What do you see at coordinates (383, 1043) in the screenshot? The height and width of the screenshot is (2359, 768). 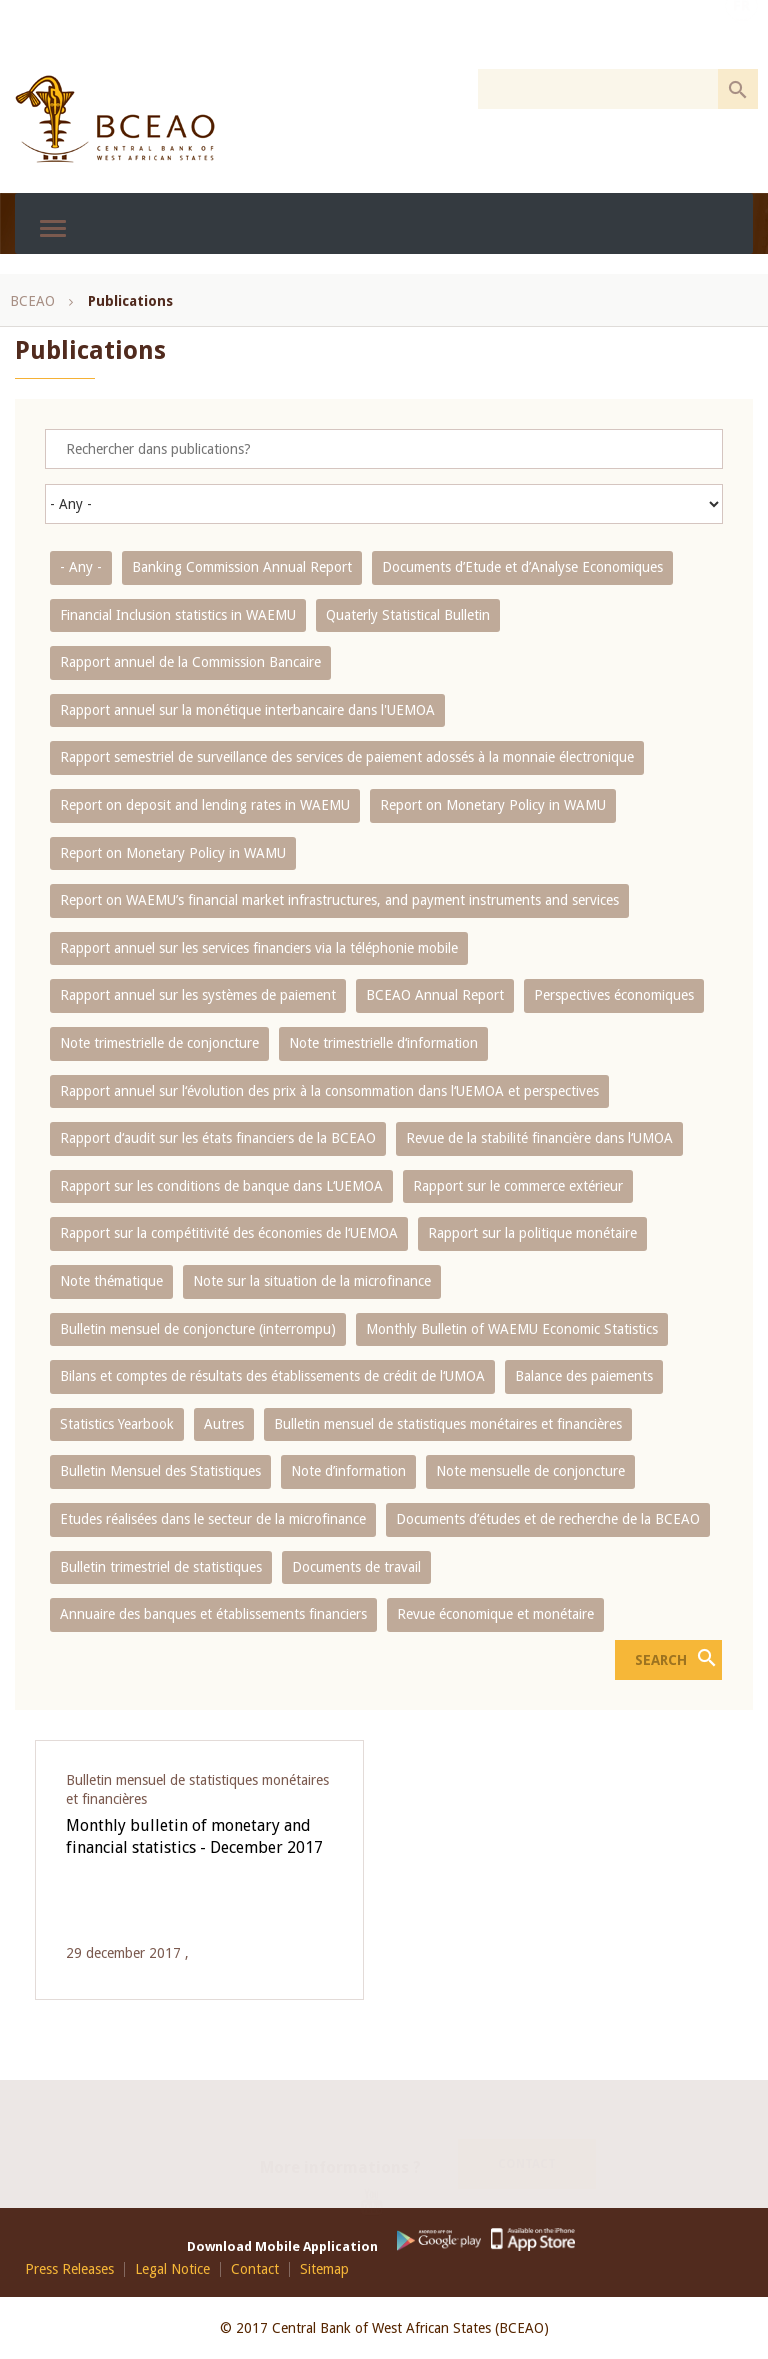 I see `Note trimestrielle d‘information` at bounding box center [383, 1043].